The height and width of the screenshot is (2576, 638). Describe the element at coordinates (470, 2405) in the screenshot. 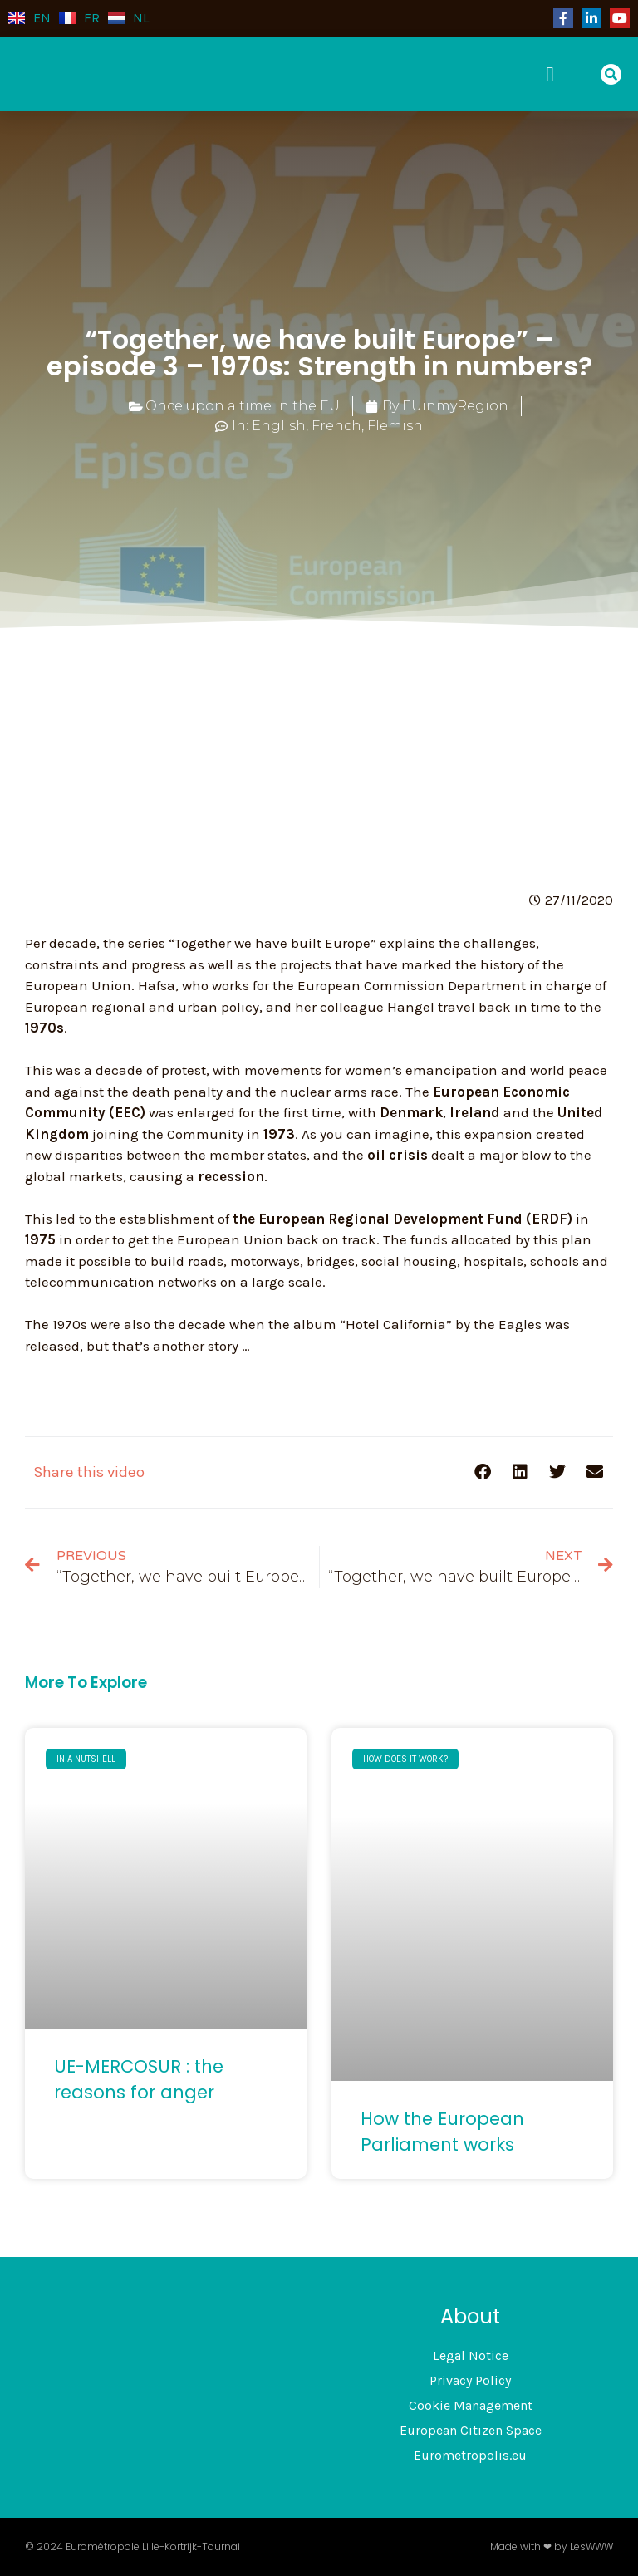

I see `Cookie Management` at that location.